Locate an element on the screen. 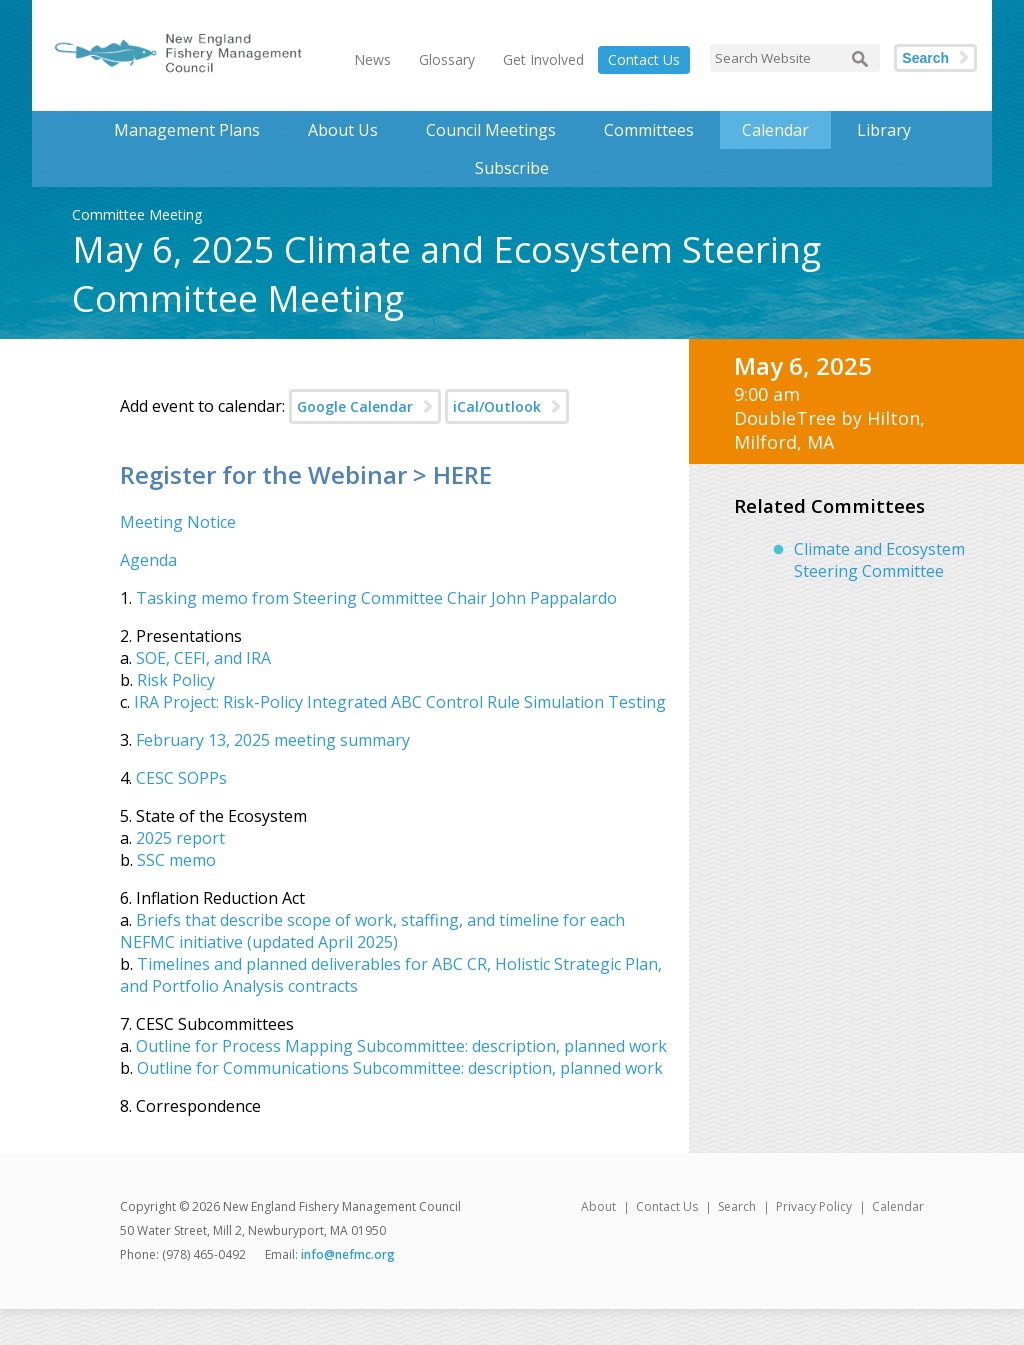 This screenshot has height=1345, width=1024. Search is located at coordinates (925, 58).